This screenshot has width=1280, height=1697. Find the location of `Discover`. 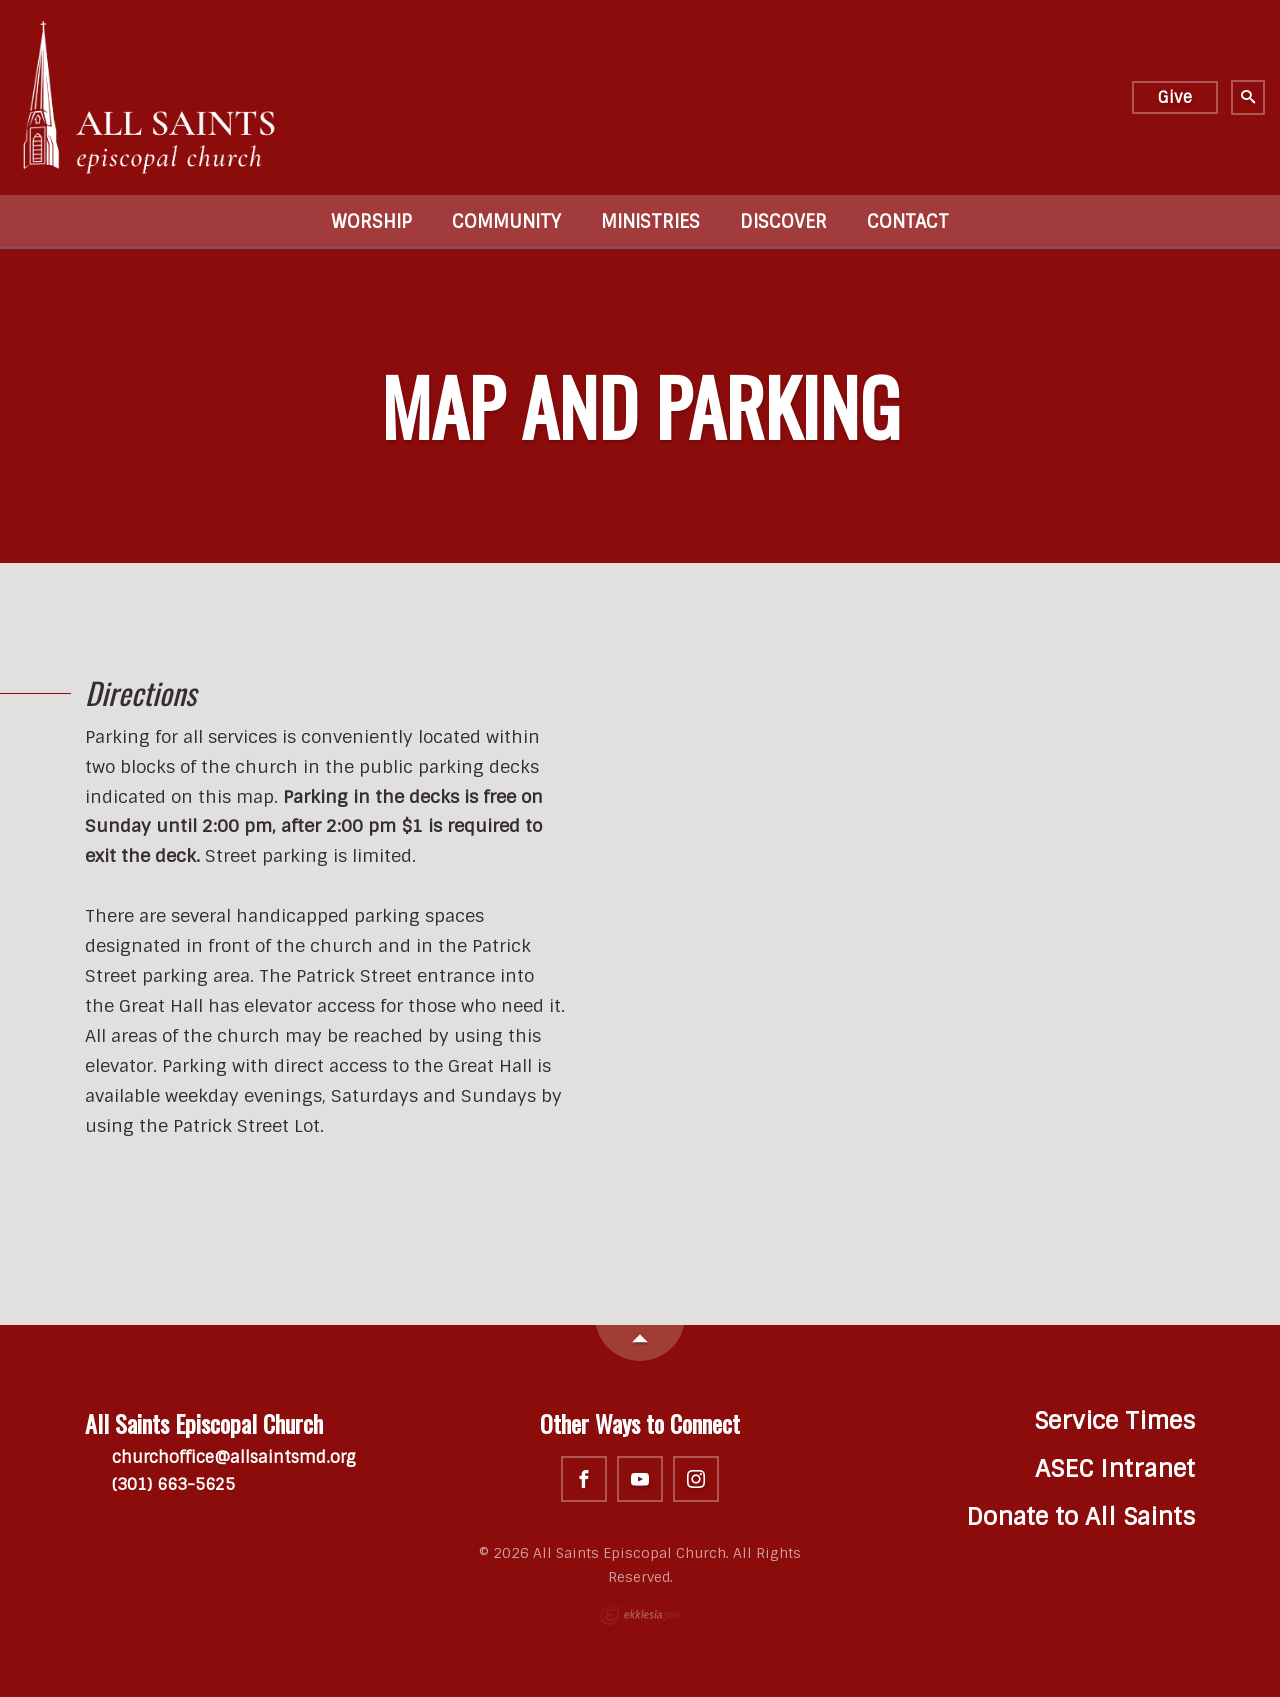

Discover is located at coordinates (783, 222).